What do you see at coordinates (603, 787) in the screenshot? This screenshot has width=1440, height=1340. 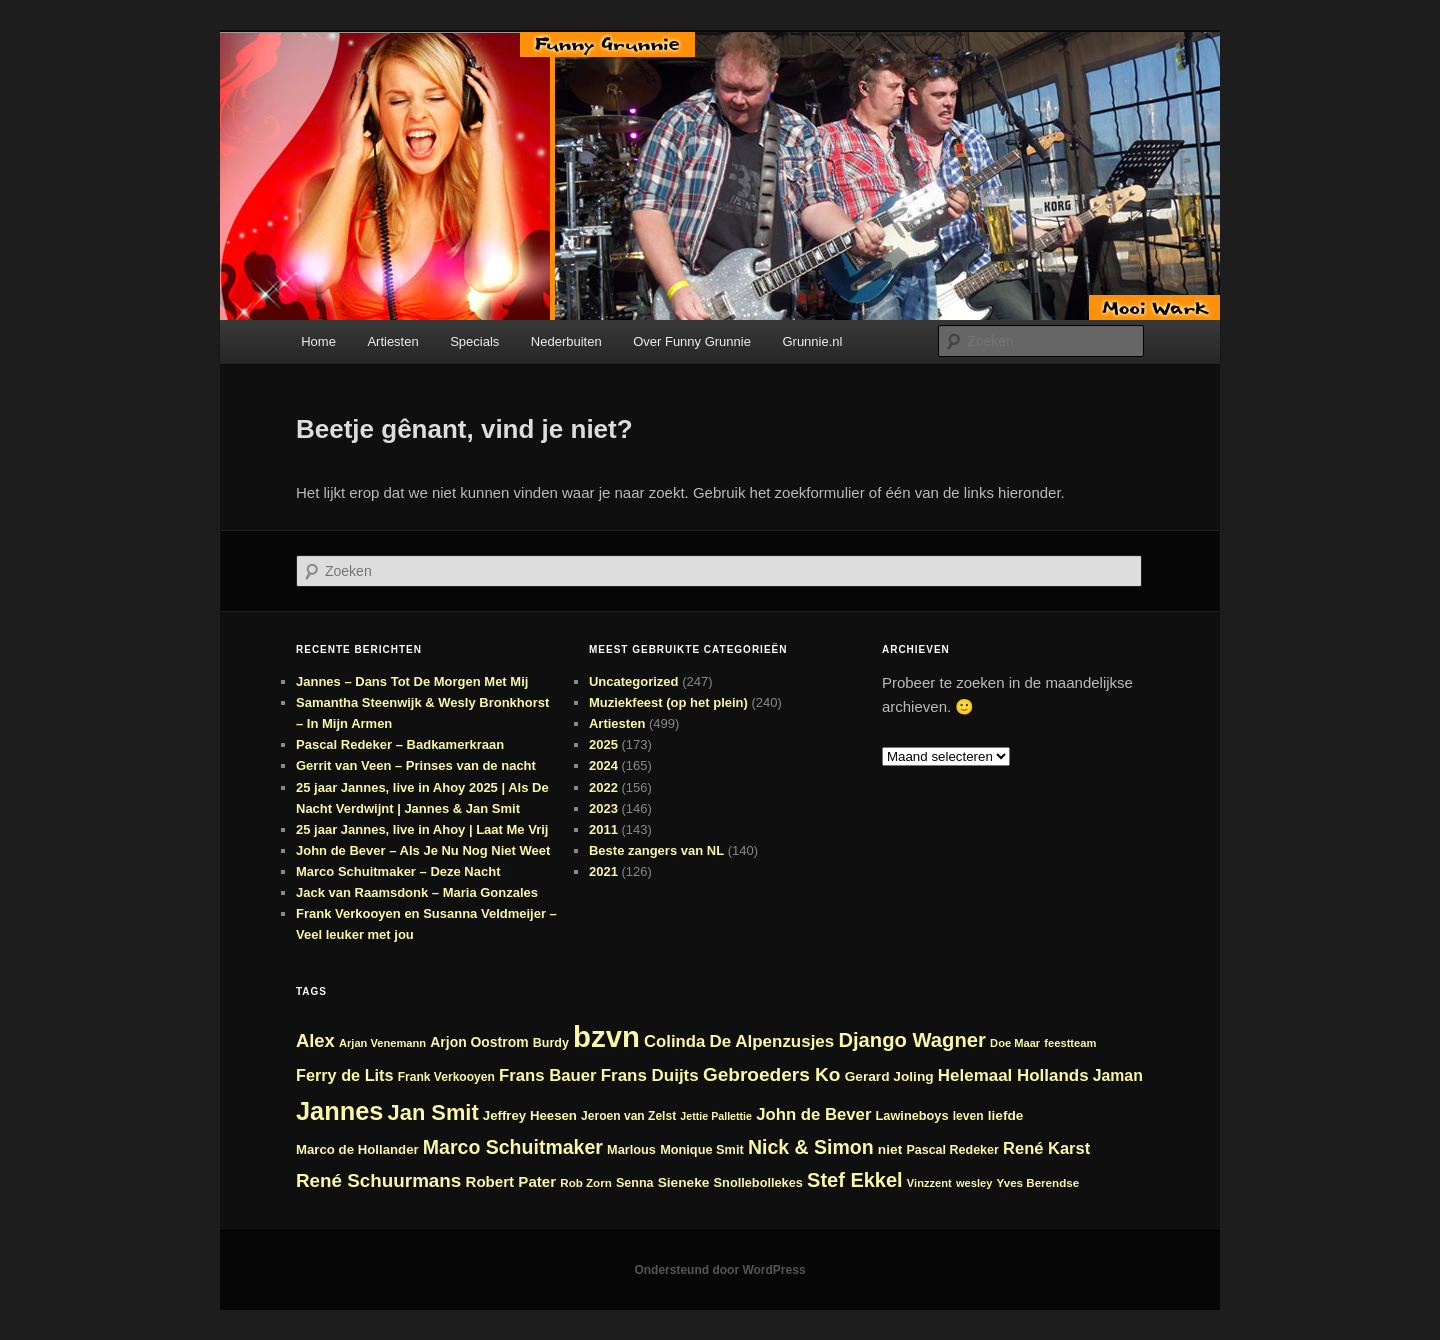 I see `2022` at bounding box center [603, 787].